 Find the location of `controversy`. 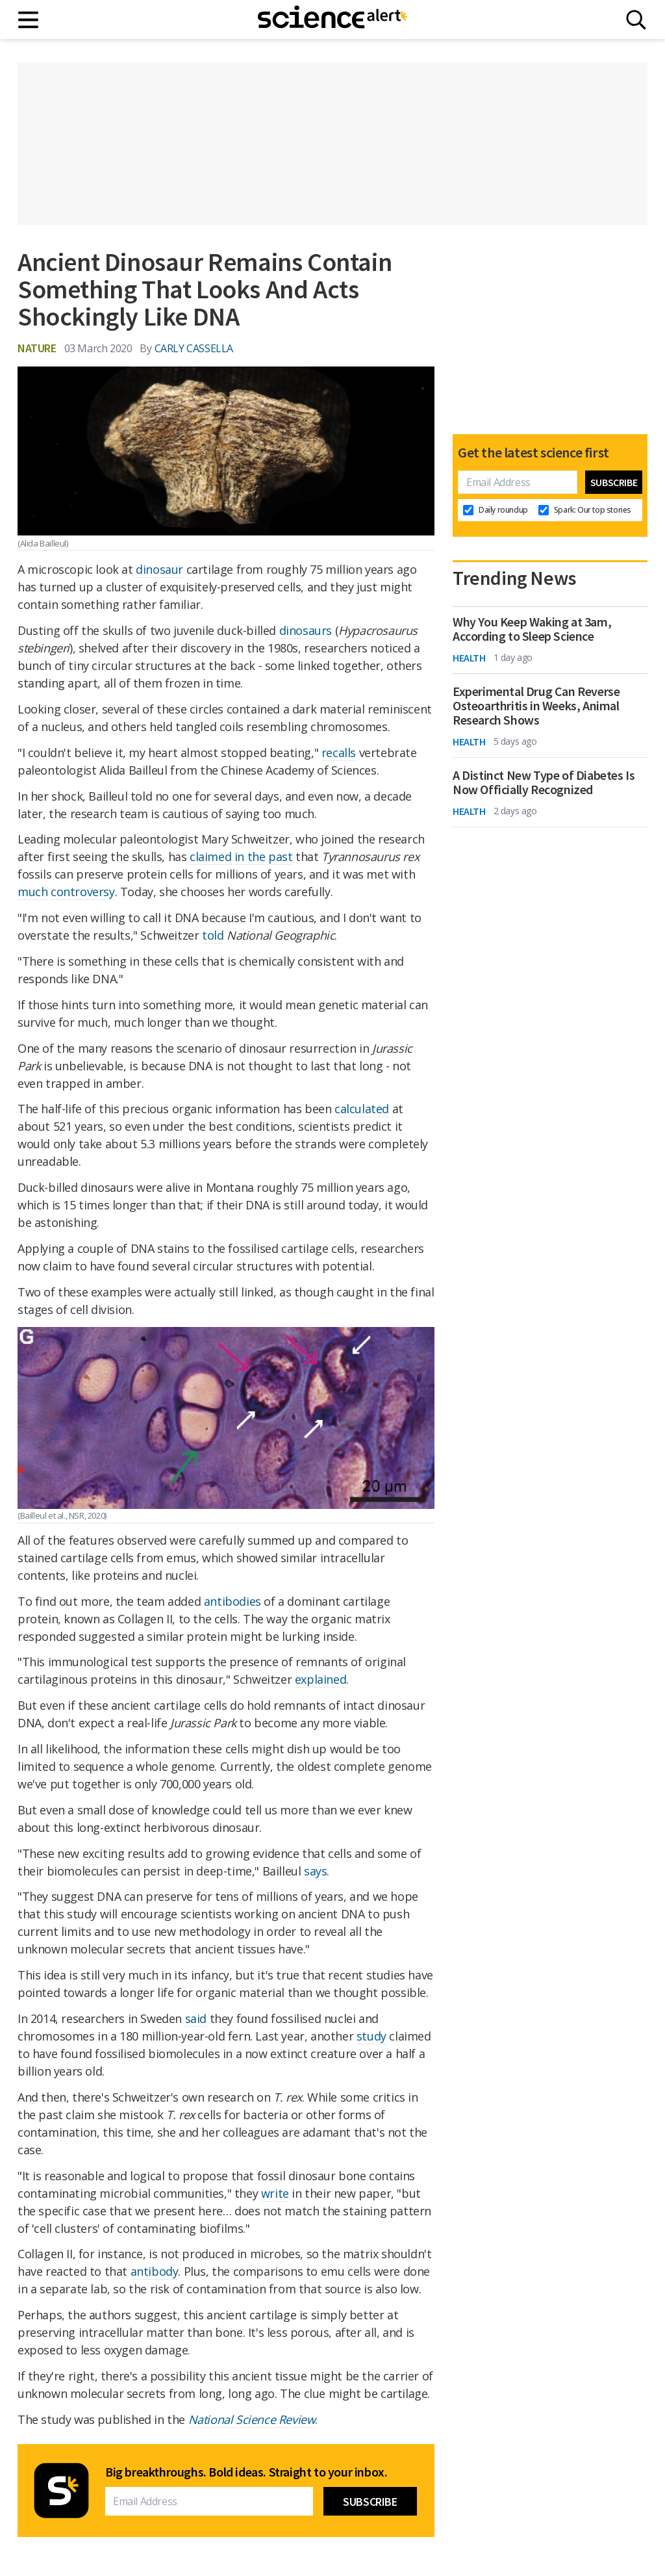

controversy is located at coordinates (83, 891).